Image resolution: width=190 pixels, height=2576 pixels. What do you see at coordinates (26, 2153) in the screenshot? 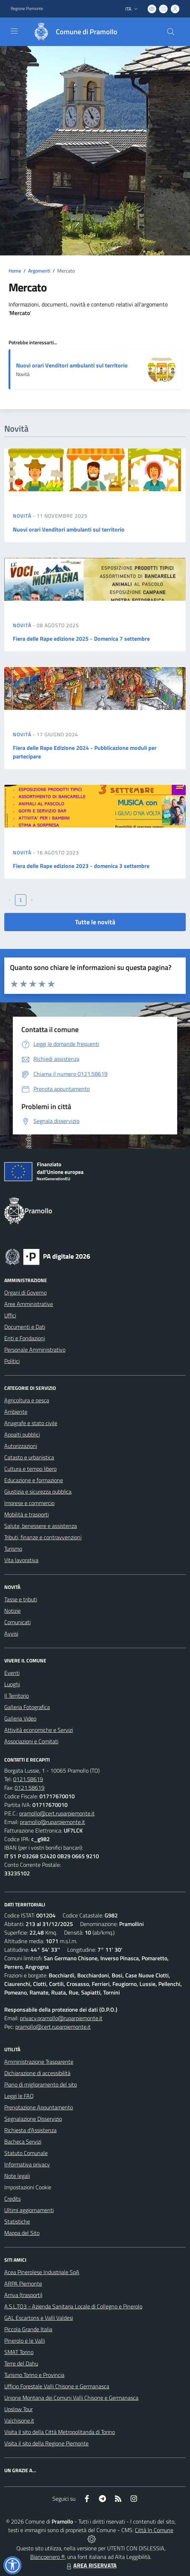
I see `Statuto Comunale` at bounding box center [26, 2153].